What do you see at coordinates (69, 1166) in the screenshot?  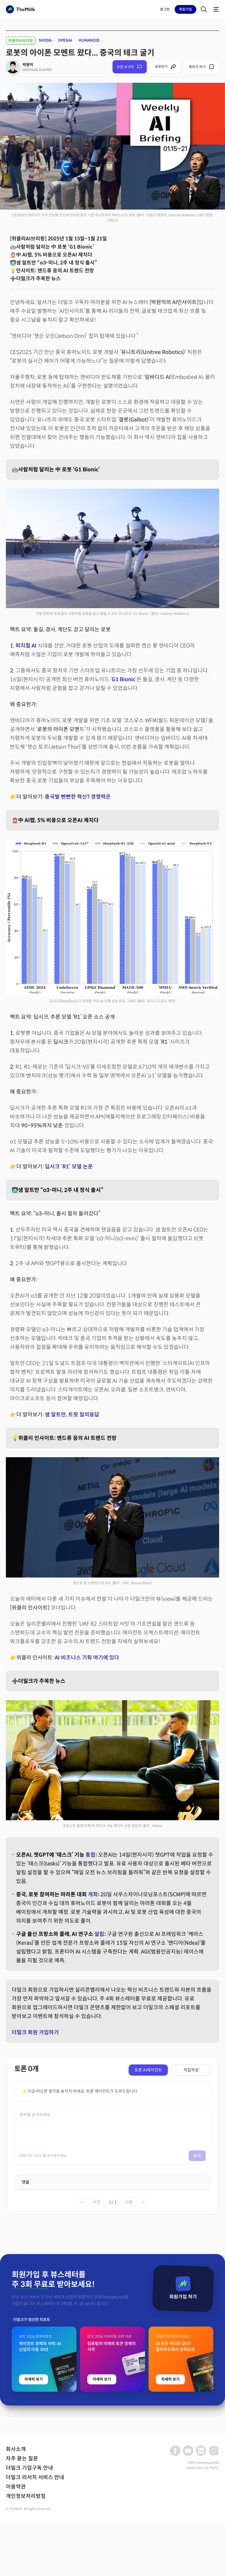 I see `딥시크 ‘R1’ 모델 논문` at bounding box center [69, 1166].